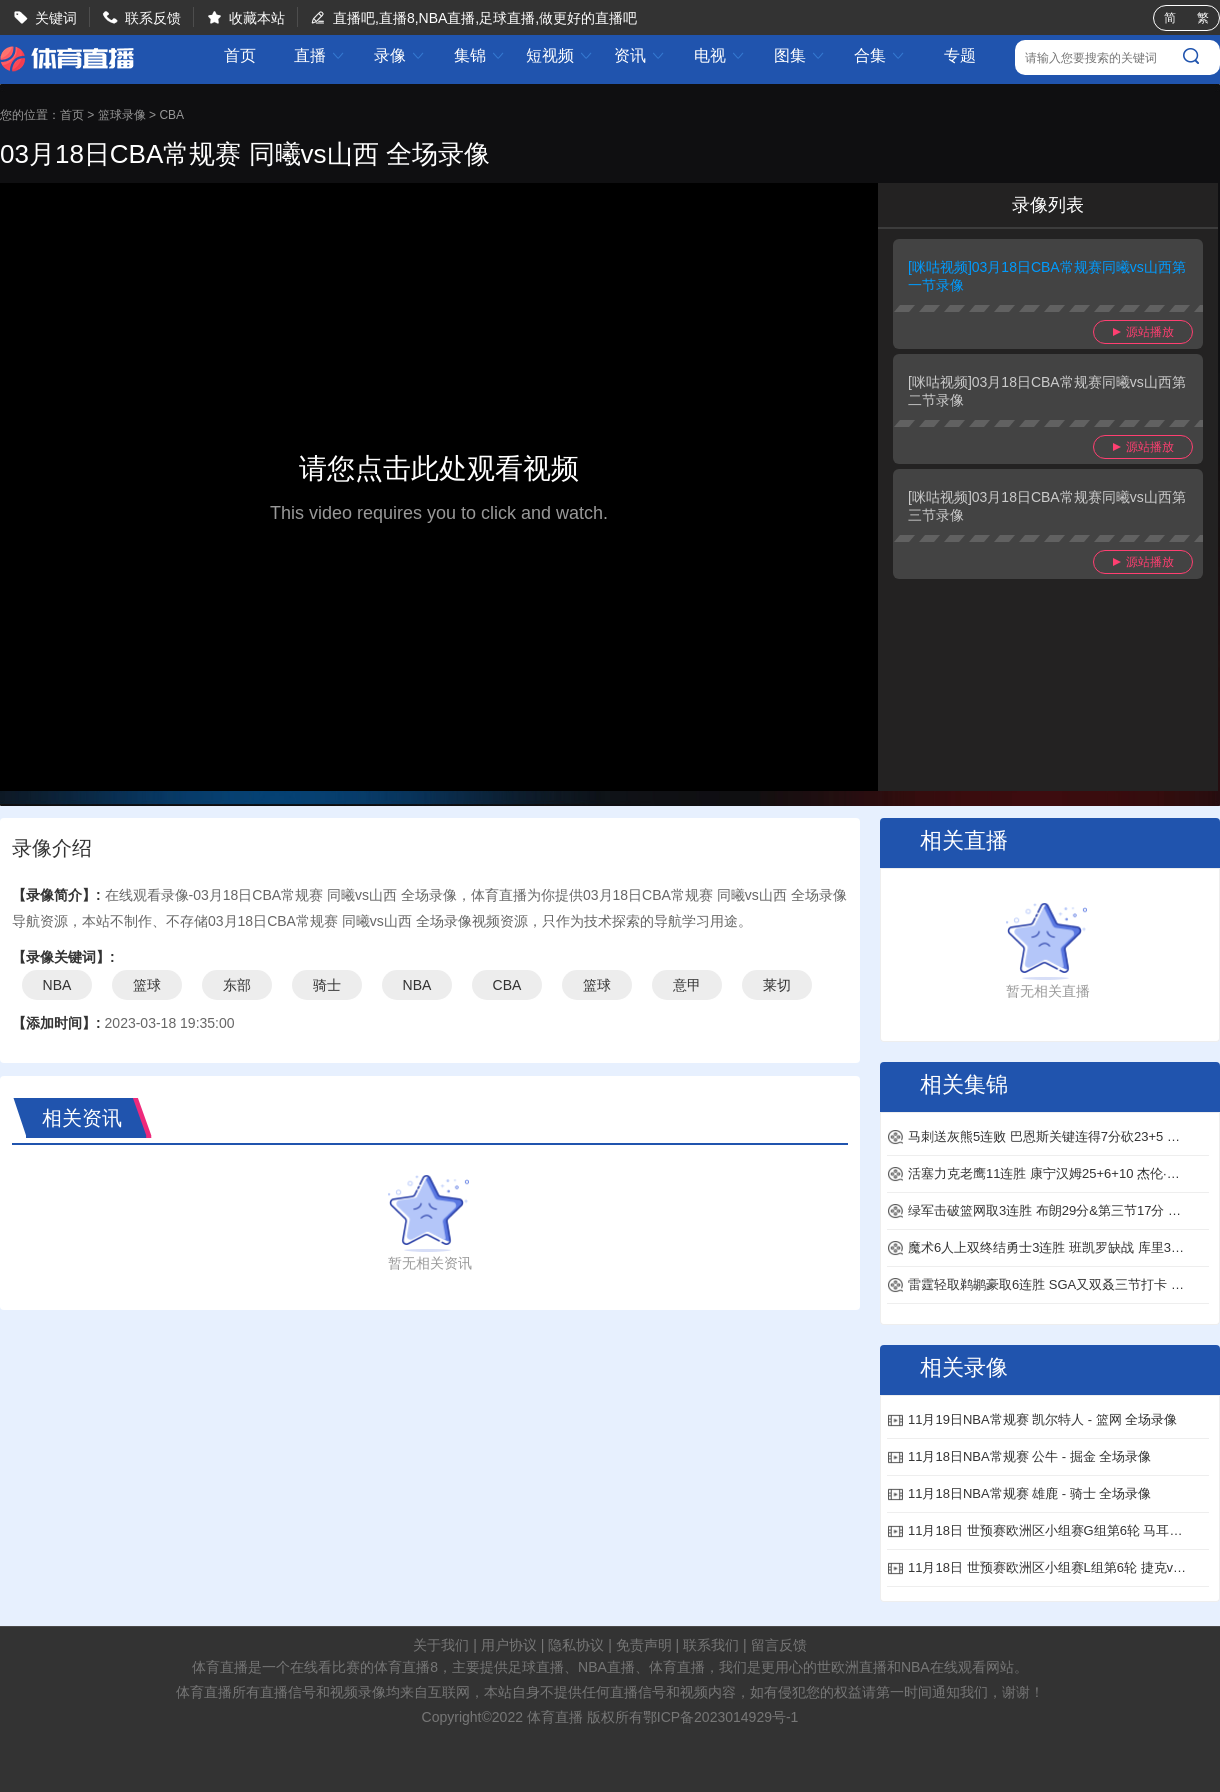 Image resolution: width=1220 pixels, height=1792 pixels. Describe the element at coordinates (1047, 391) in the screenshot. I see `[咪咕视频]03月18日CBA常规赛同曦vs山西第二节录像` at that location.